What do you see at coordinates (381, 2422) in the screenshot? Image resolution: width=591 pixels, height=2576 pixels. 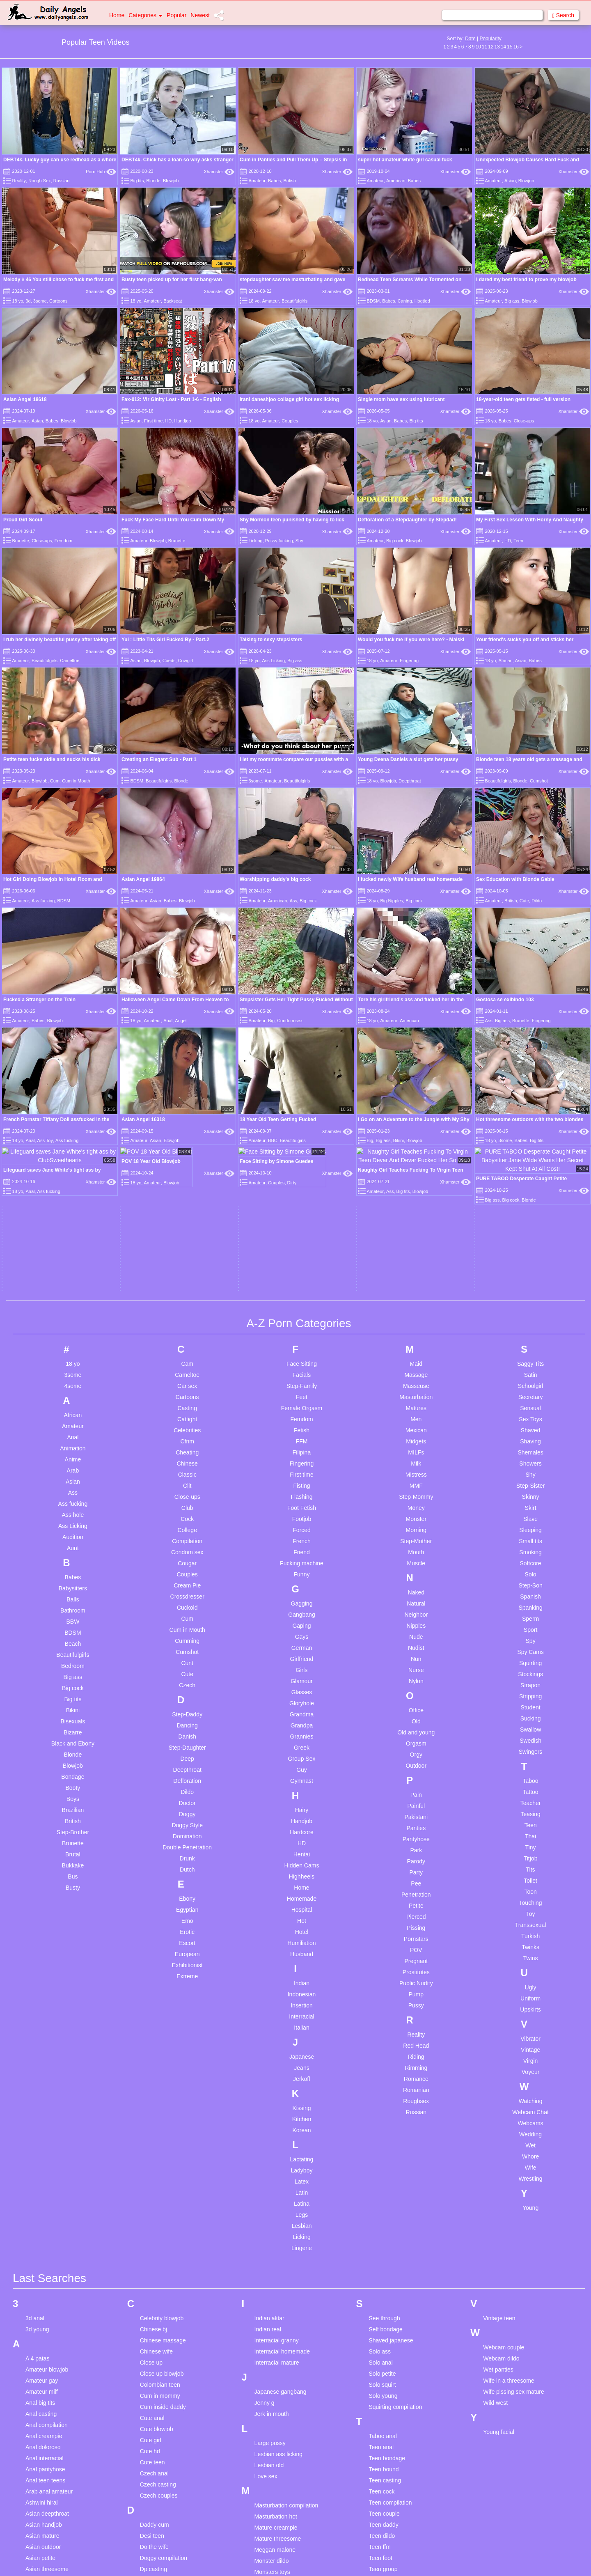 I see `Teen solo` at bounding box center [381, 2422].